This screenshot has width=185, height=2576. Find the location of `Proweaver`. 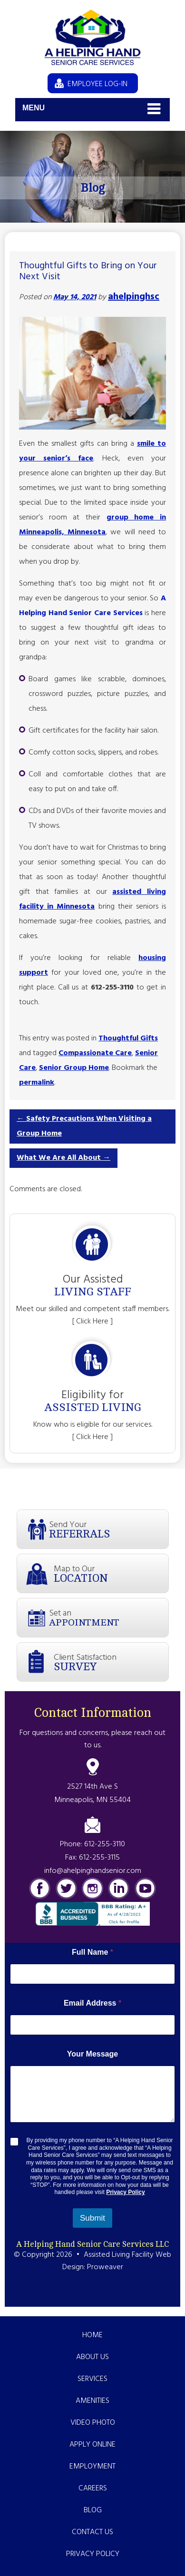

Proweaver is located at coordinates (105, 2267).